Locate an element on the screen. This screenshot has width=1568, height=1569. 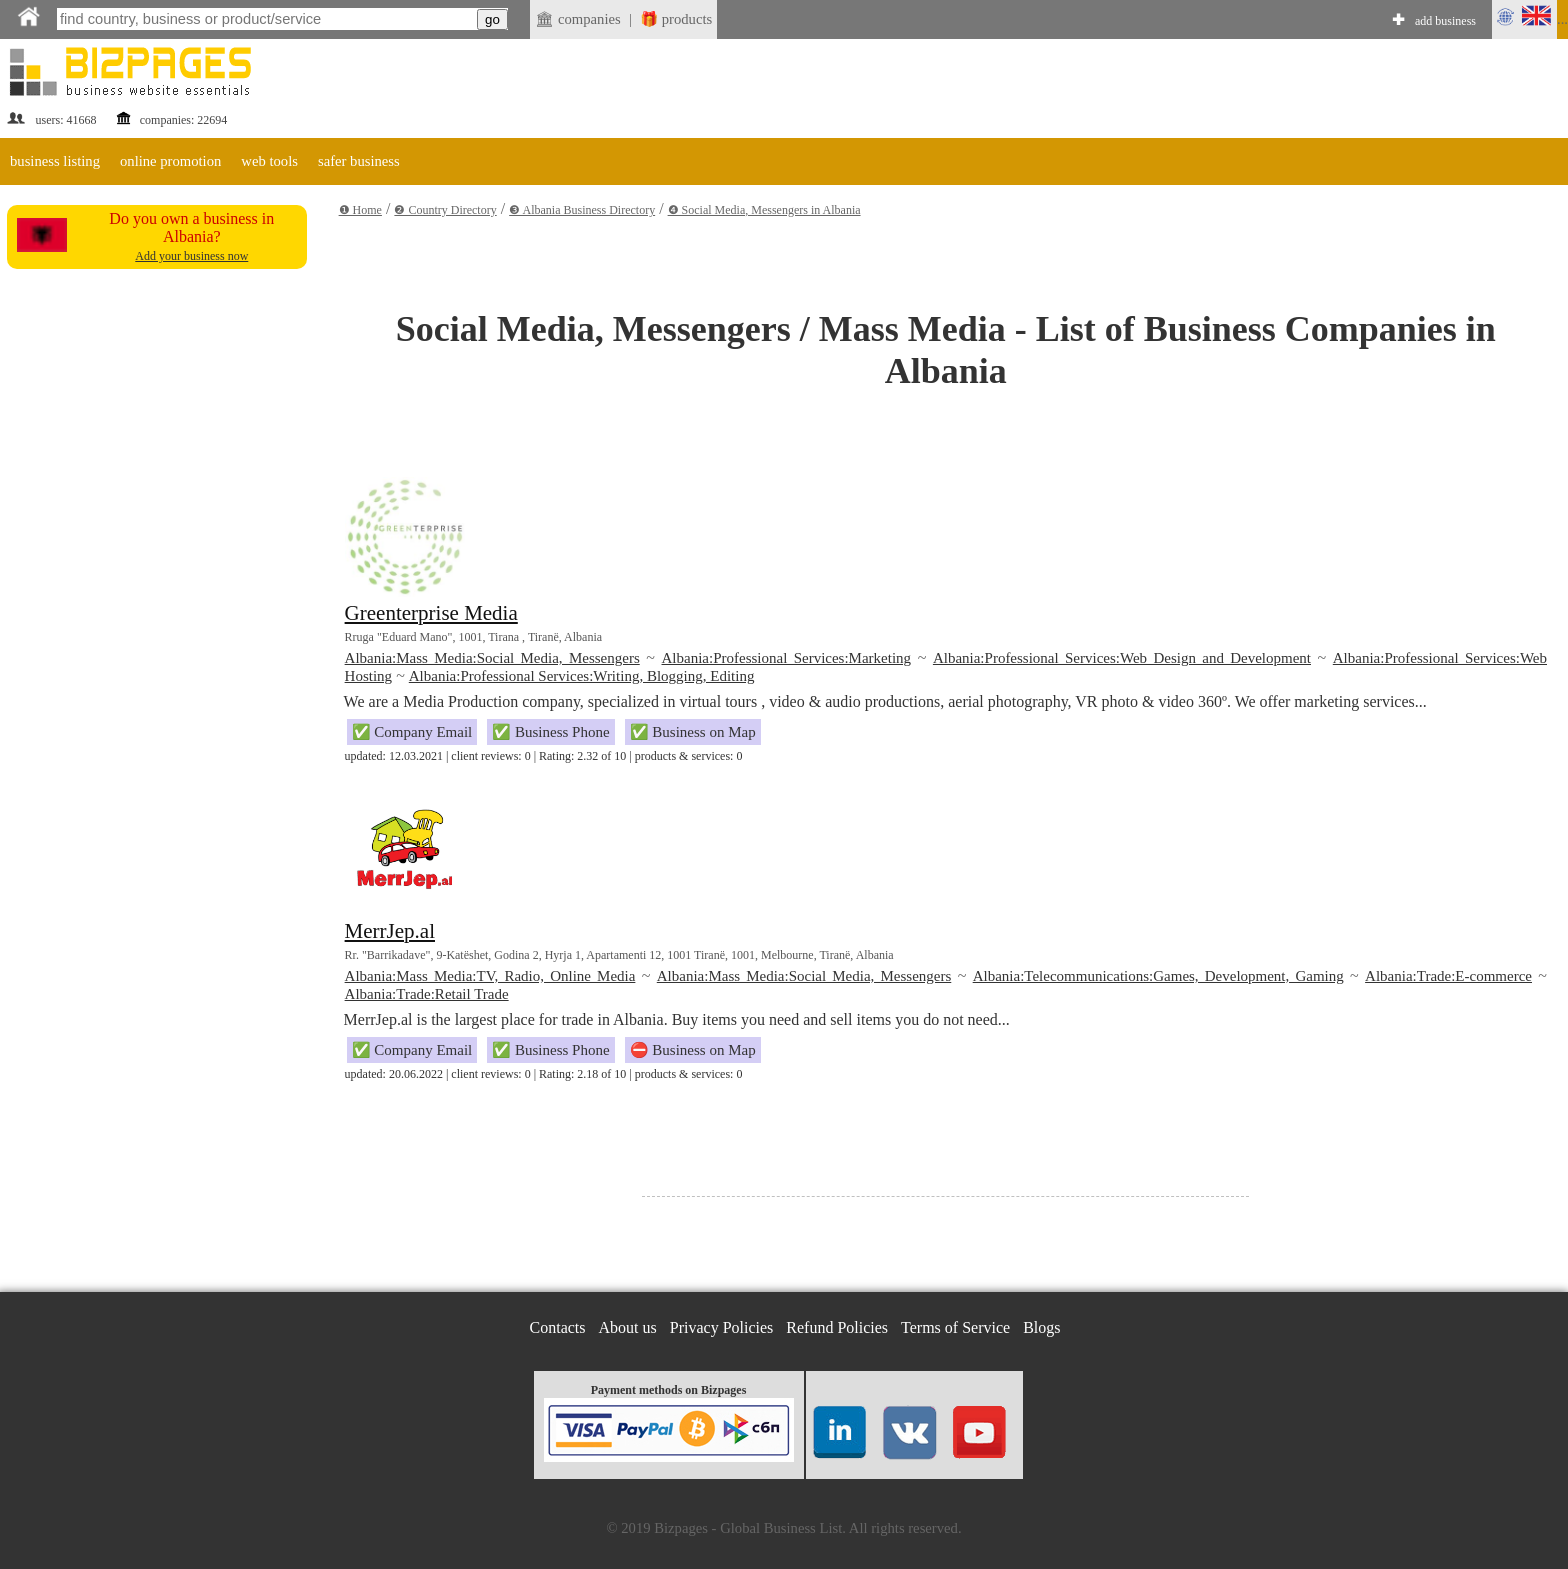
Albania:Trade:E-commerce is located at coordinates (1448, 976).